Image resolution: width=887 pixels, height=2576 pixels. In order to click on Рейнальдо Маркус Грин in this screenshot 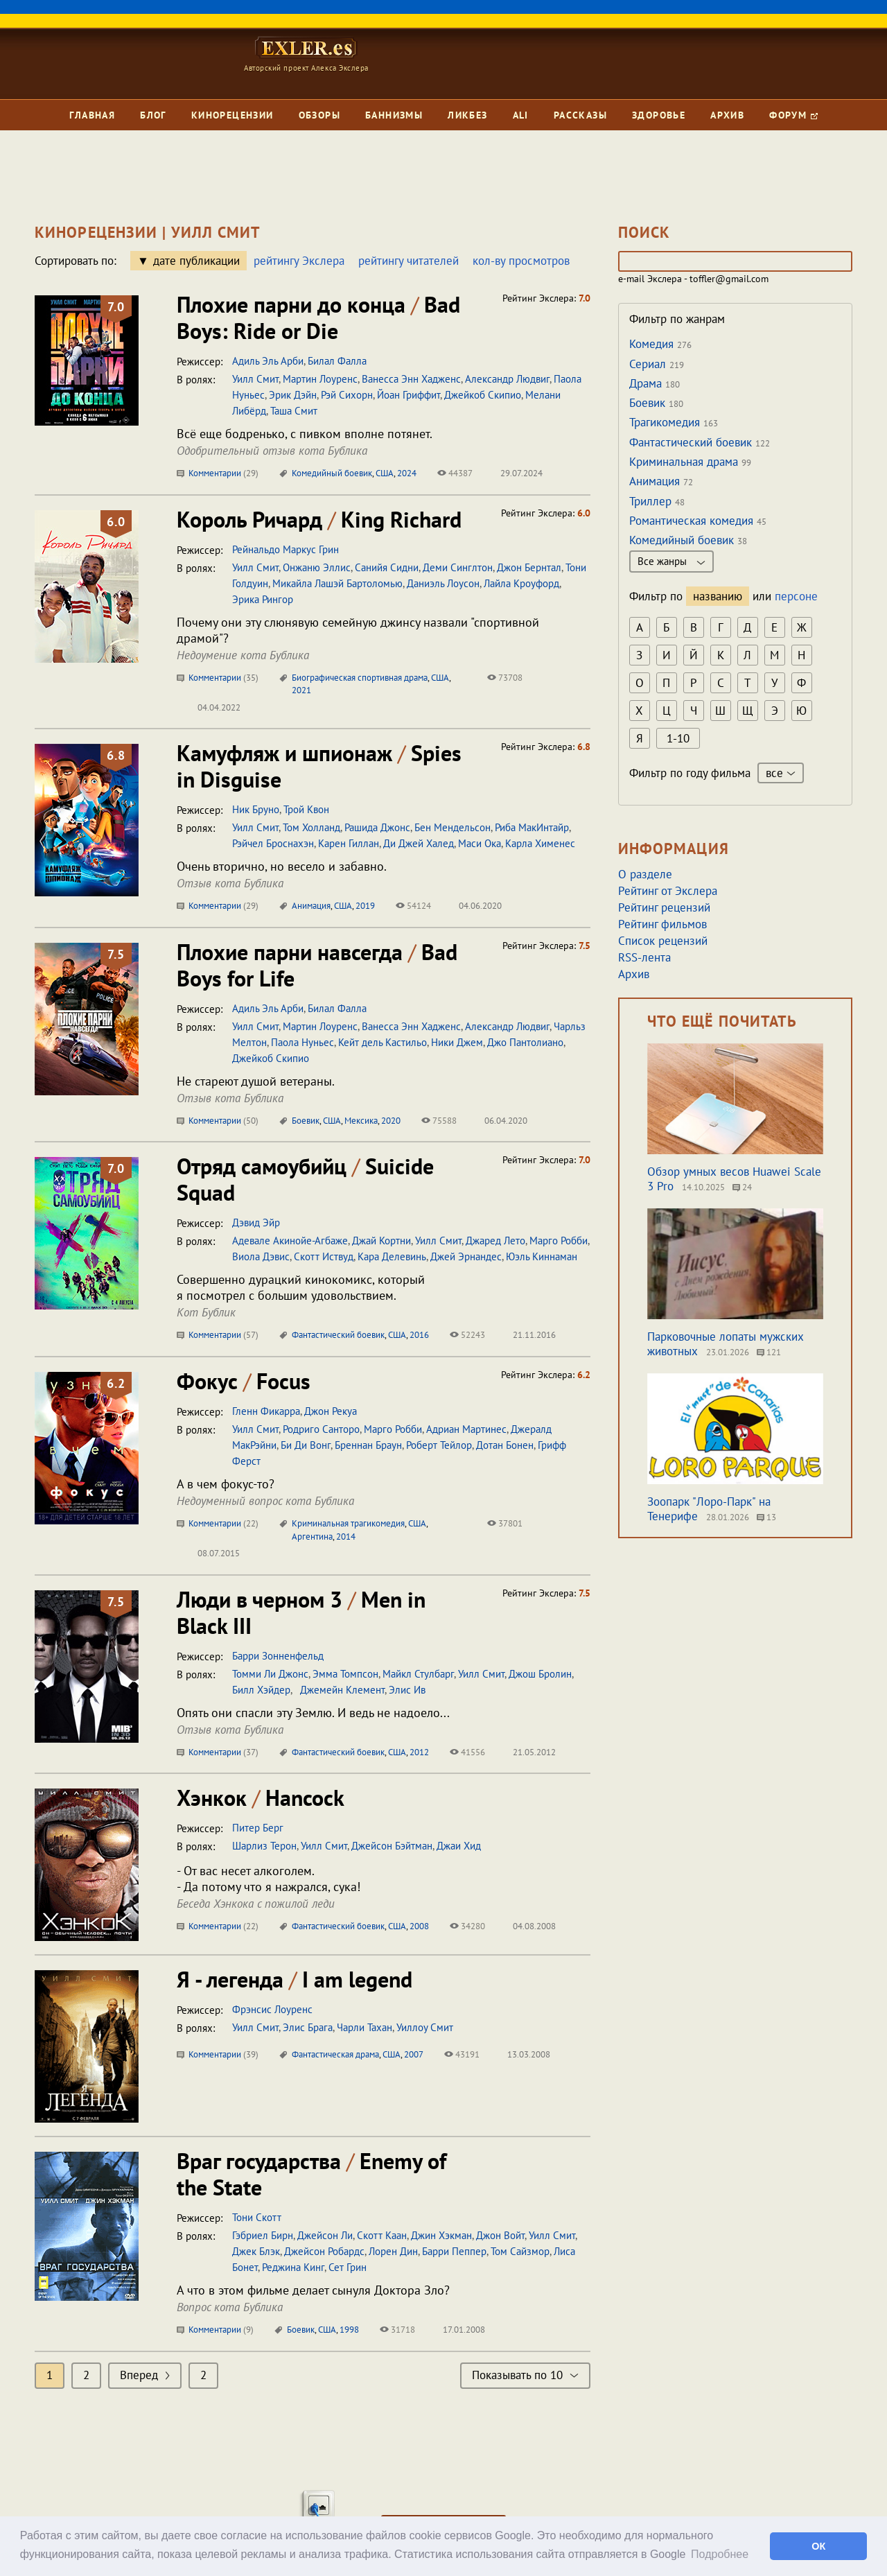, I will do `click(285, 549)`.